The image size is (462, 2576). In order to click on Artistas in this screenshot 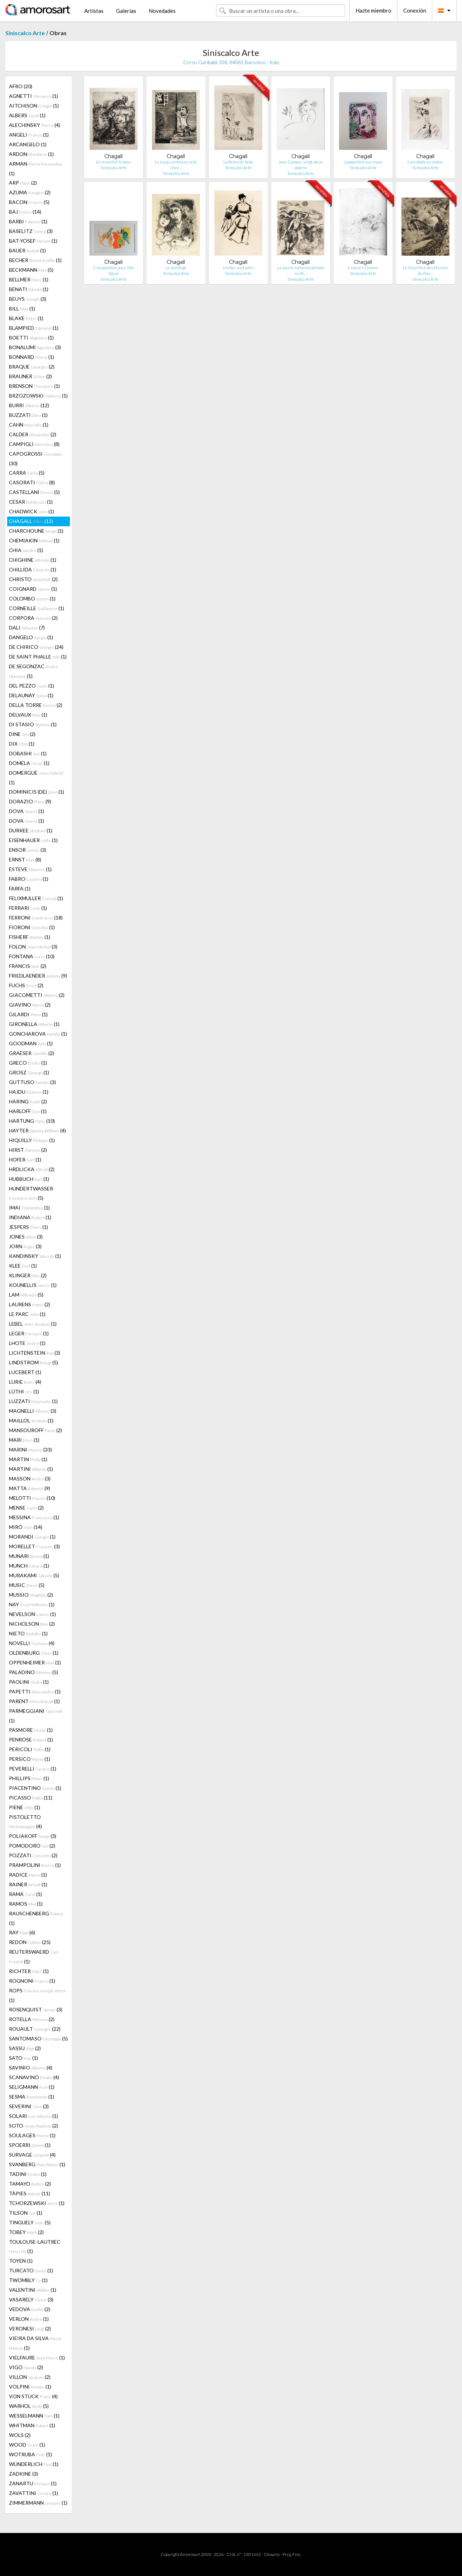, I will do `click(94, 11)`.